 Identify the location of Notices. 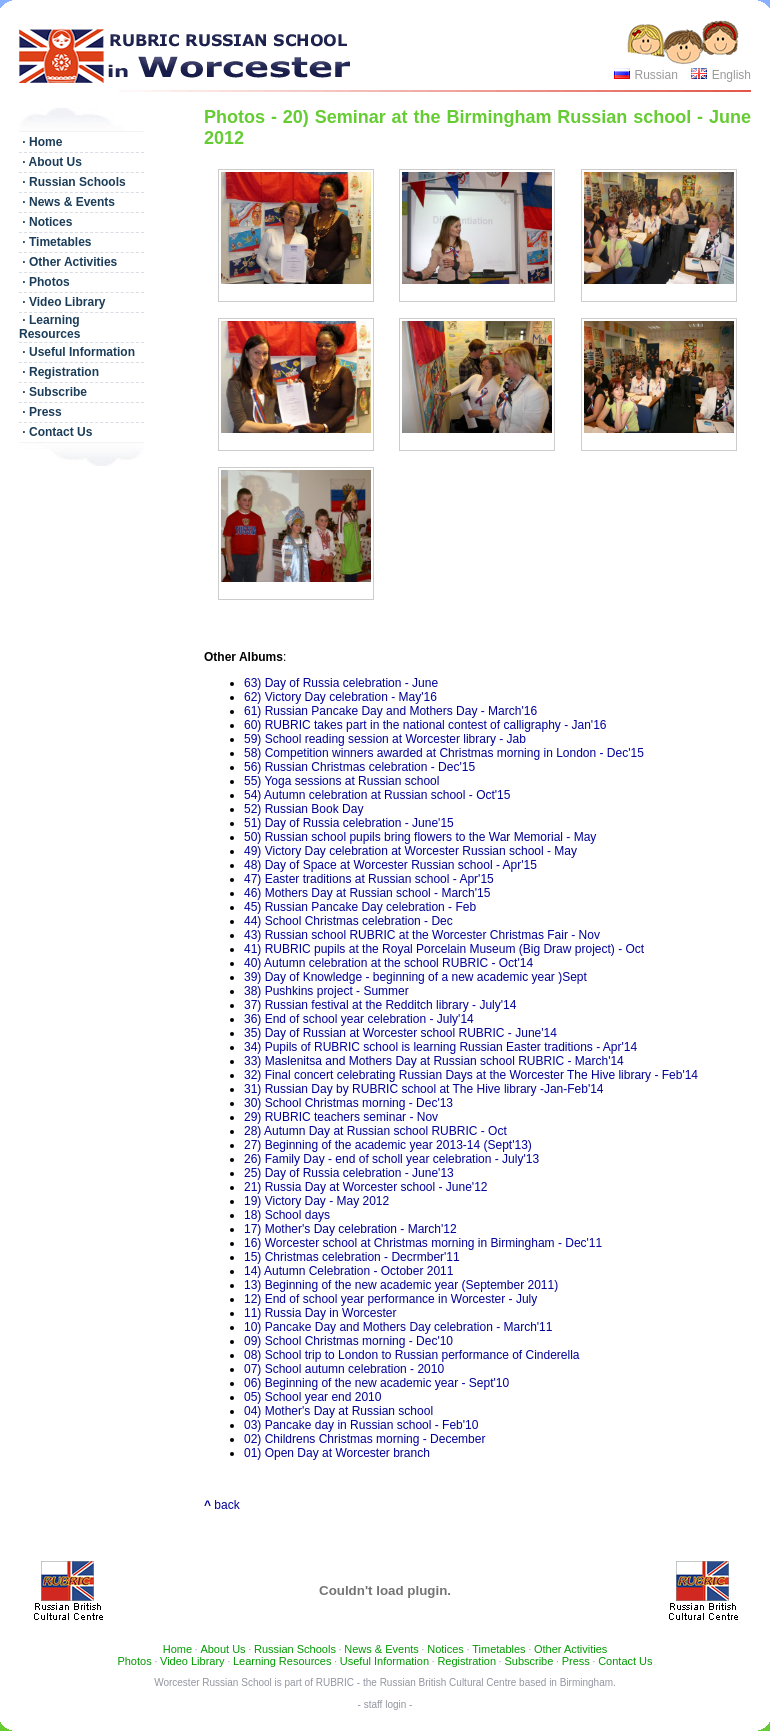
(445, 1649).